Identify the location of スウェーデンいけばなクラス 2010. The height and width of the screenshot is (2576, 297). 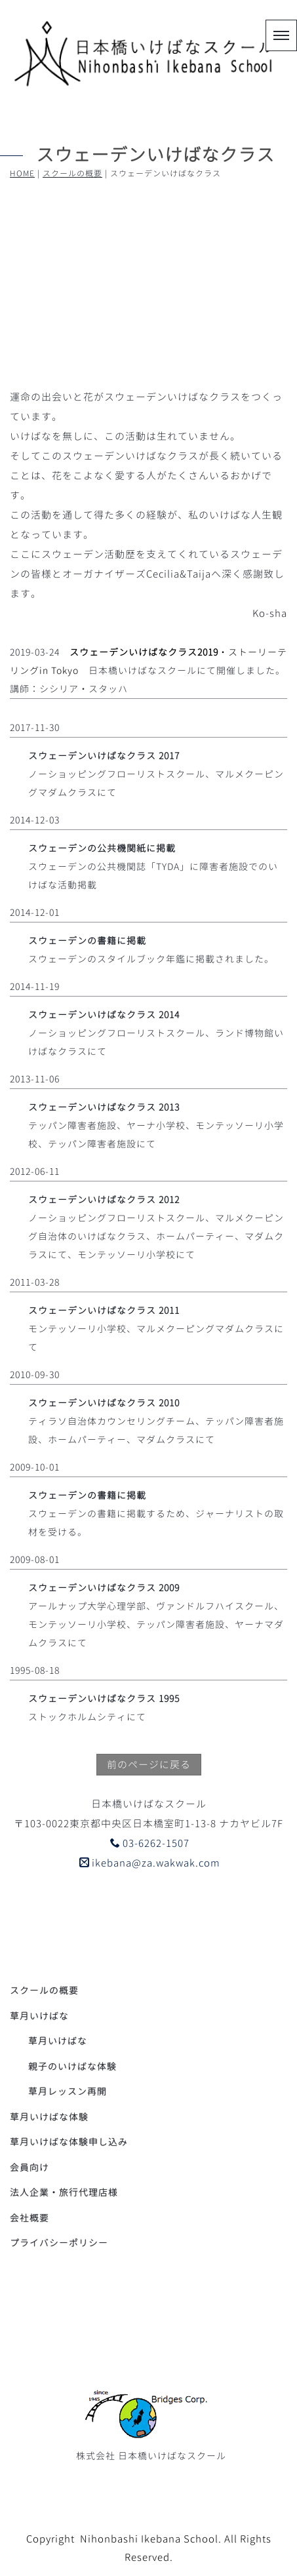
(104, 1403).